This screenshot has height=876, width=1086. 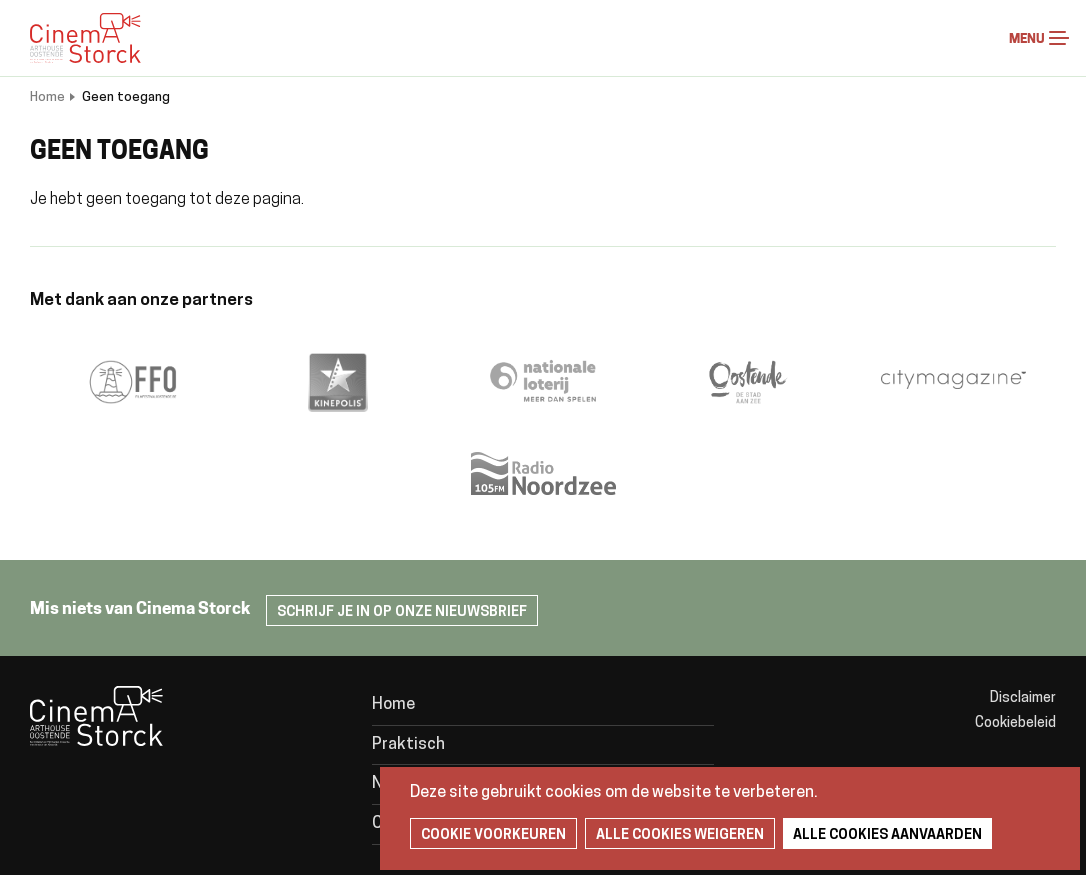 What do you see at coordinates (47, 97) in the screenshot?
I see `Home` at bounding box center [47, 97].